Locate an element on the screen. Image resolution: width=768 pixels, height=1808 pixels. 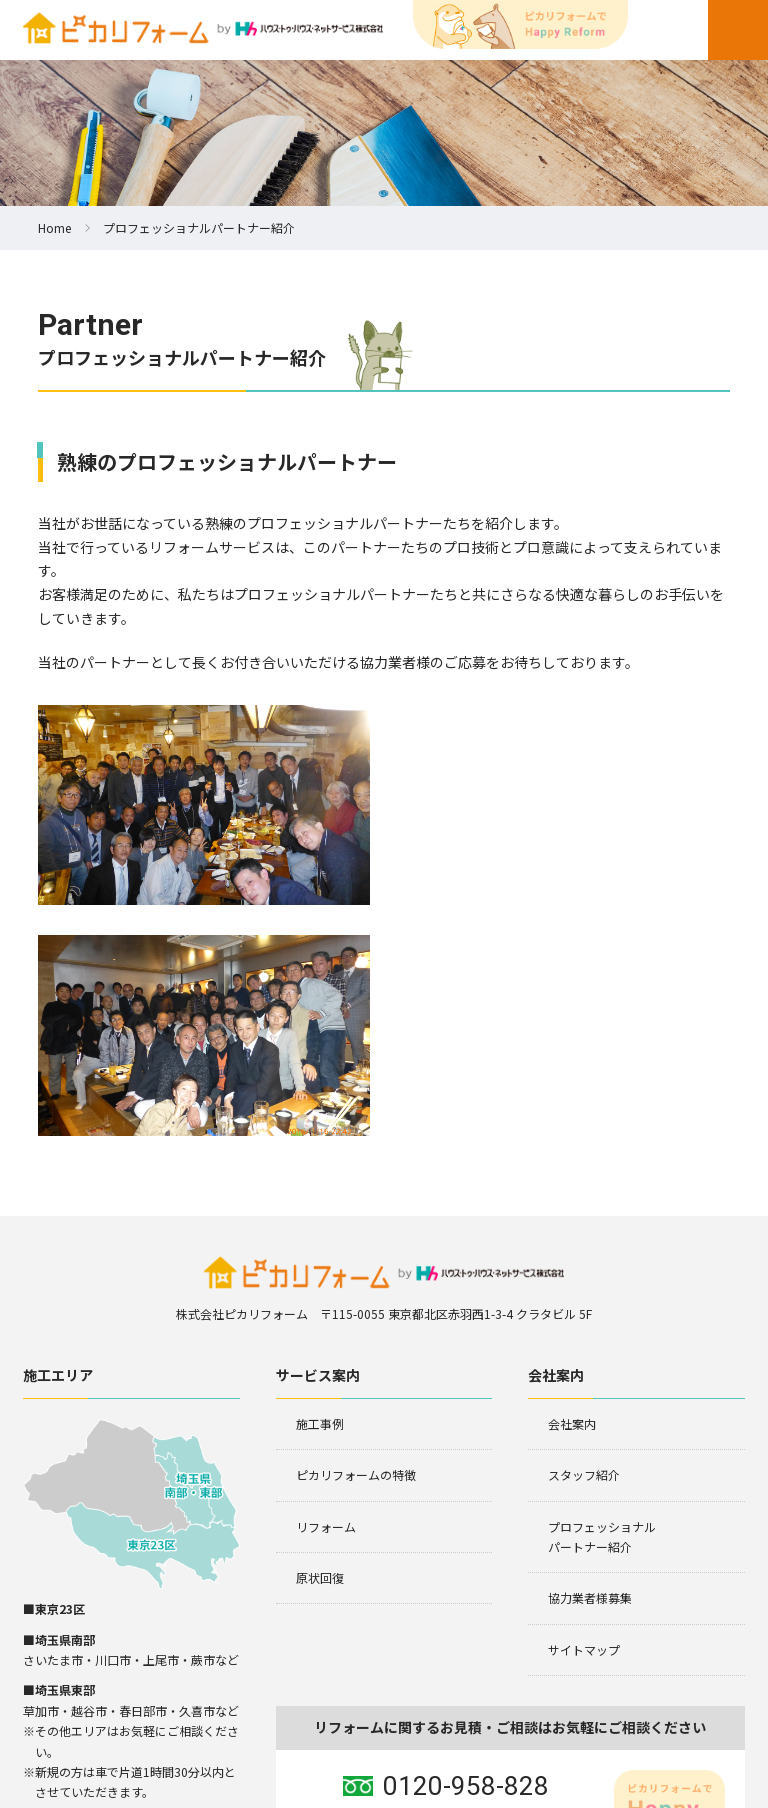
スタッフ紹介 is located at coordinates (584, 1242).